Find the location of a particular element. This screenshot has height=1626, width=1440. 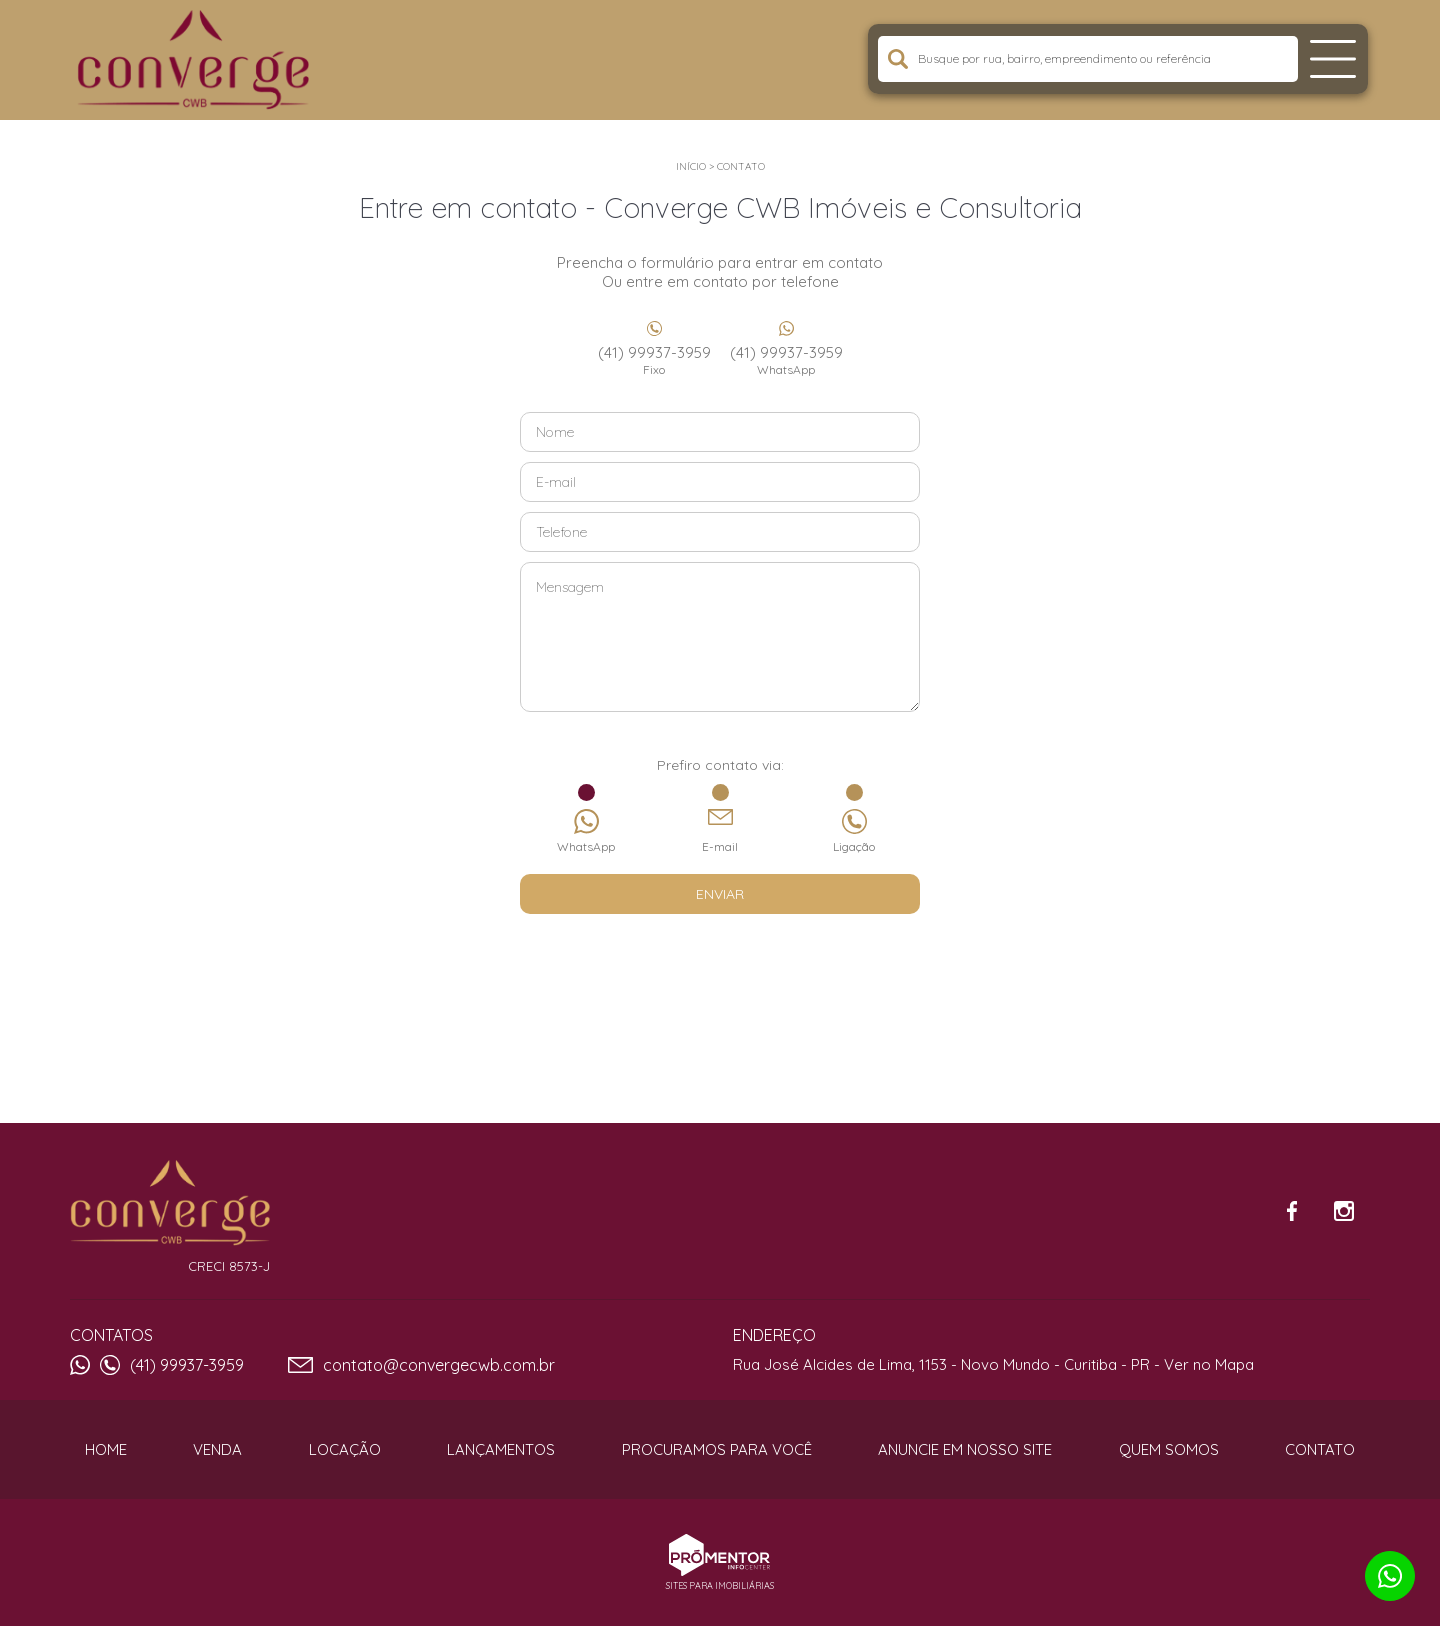

Ver no Mapa is located at coordinates (1209, 1364).